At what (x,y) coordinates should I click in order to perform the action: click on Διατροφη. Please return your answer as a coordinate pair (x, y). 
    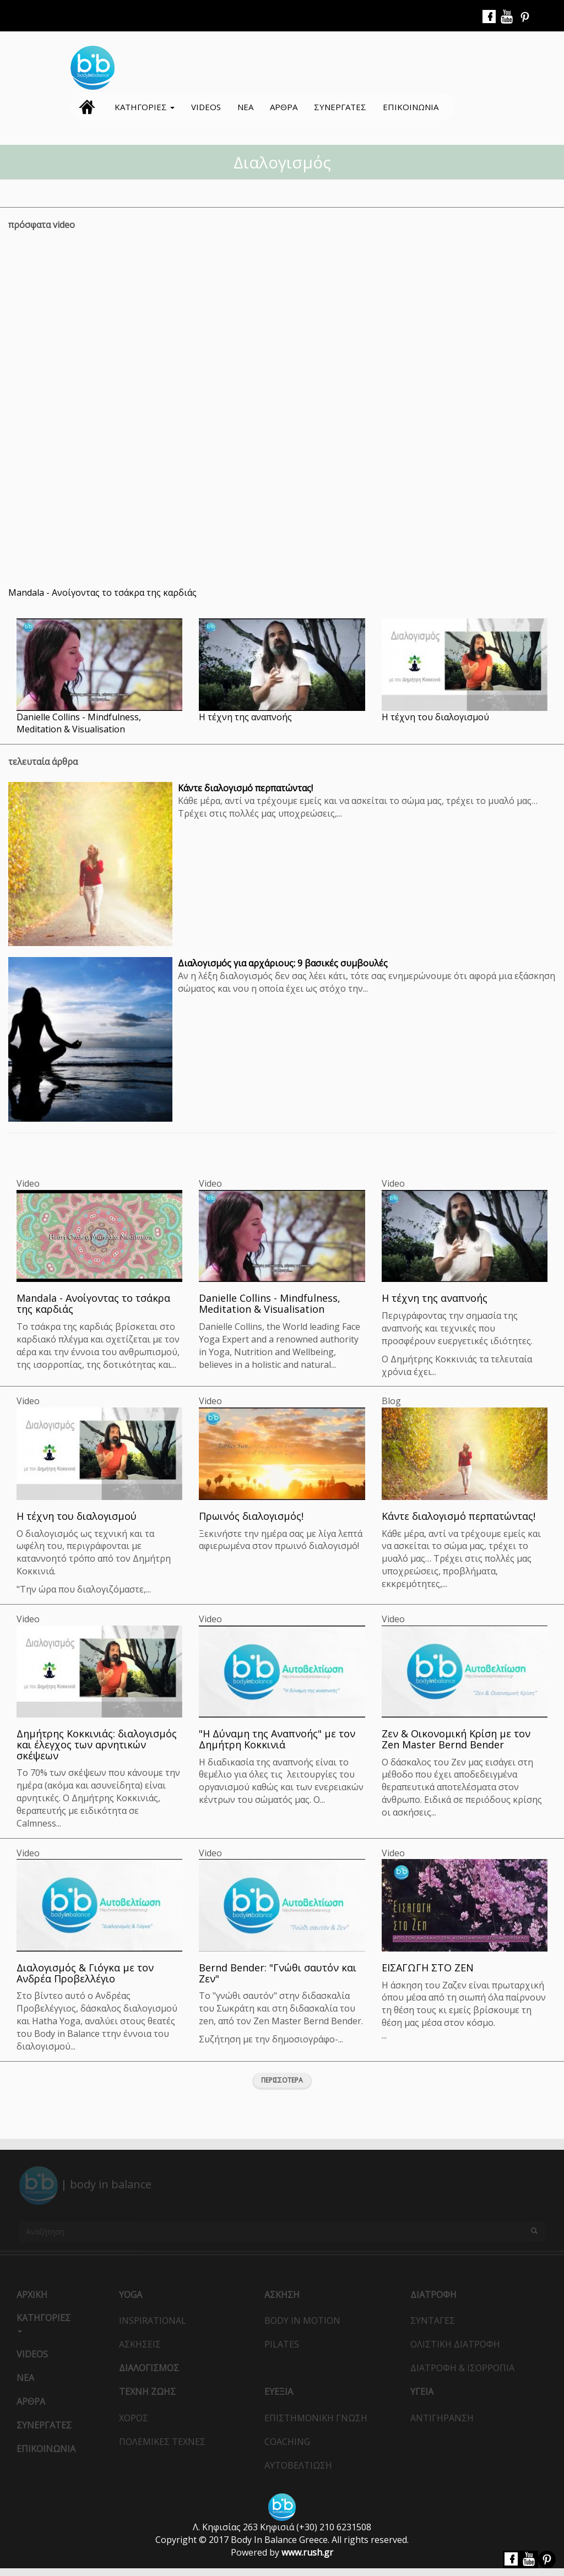
    Looking at the image, I should click on (433, 2295).